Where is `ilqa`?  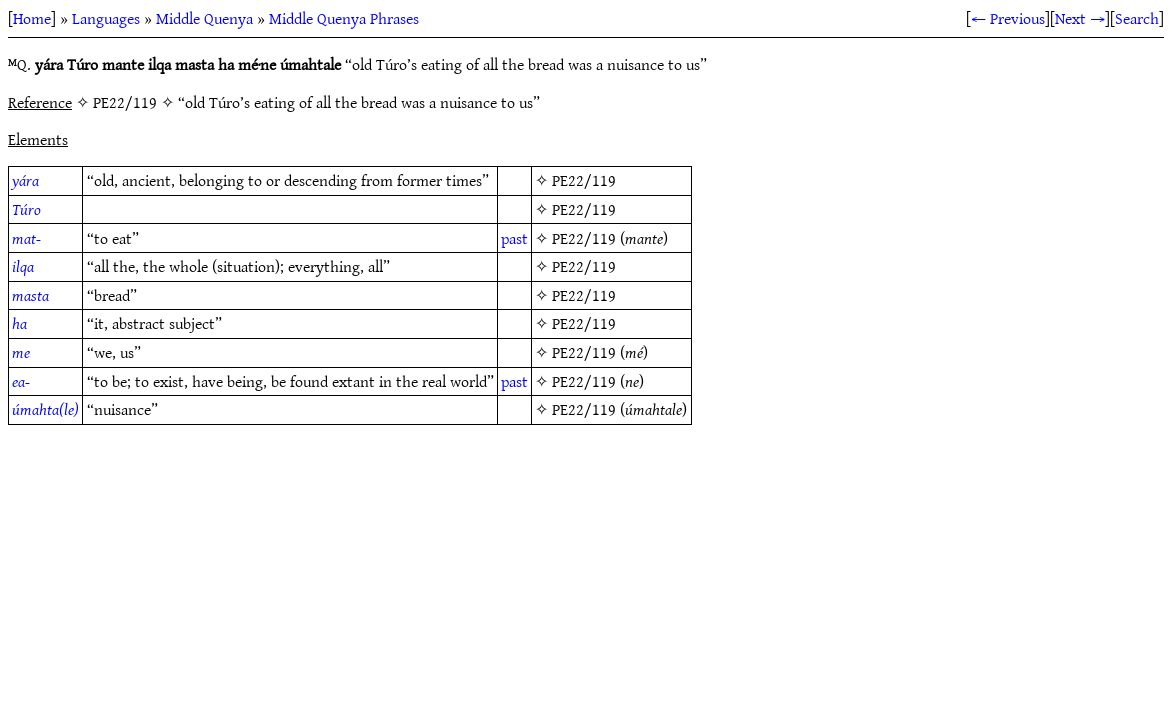 ilqa is located at coordinates (23, 266).